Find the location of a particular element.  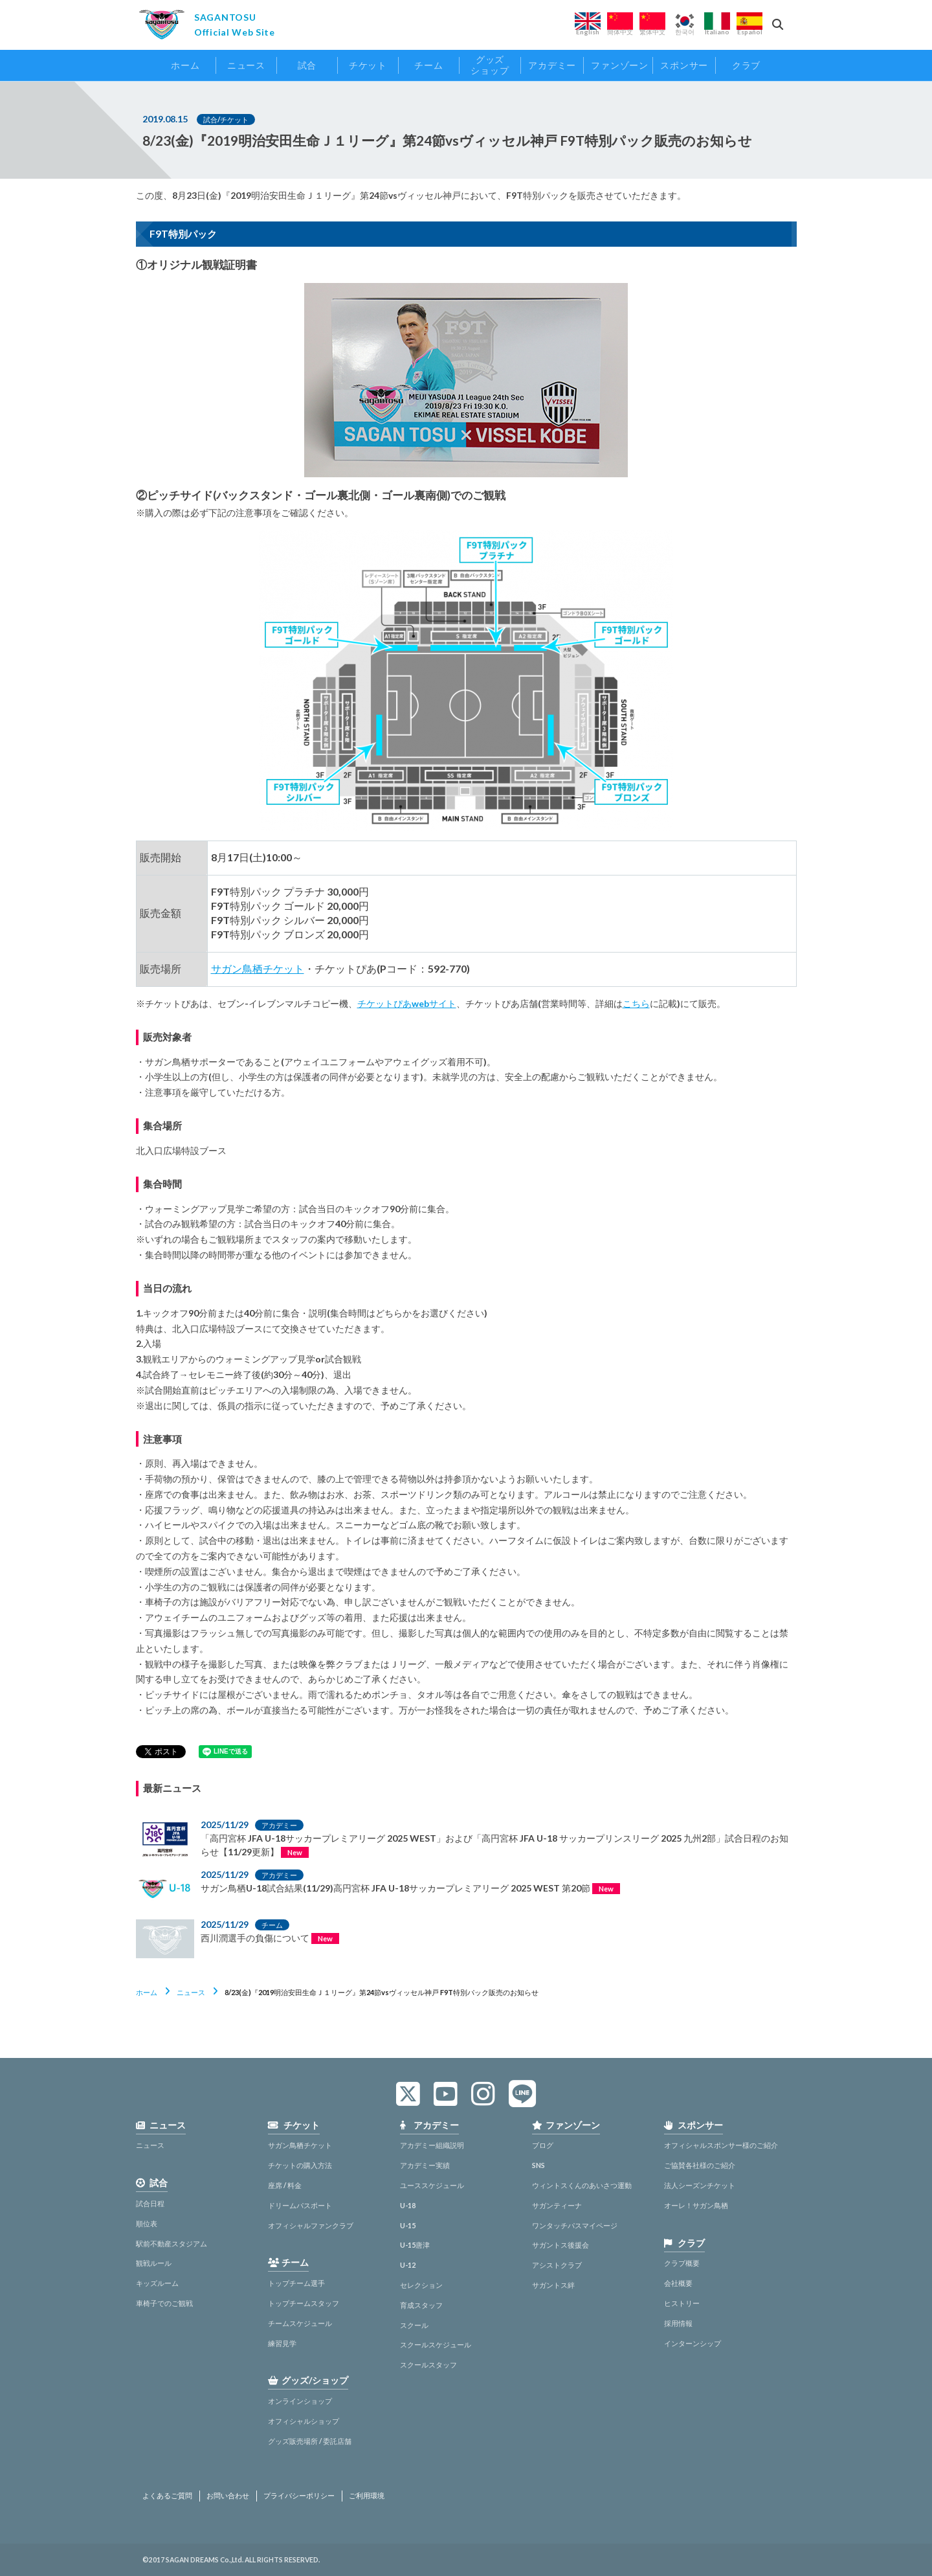

ドリームパスポート is located at coordinates (300, 2205).